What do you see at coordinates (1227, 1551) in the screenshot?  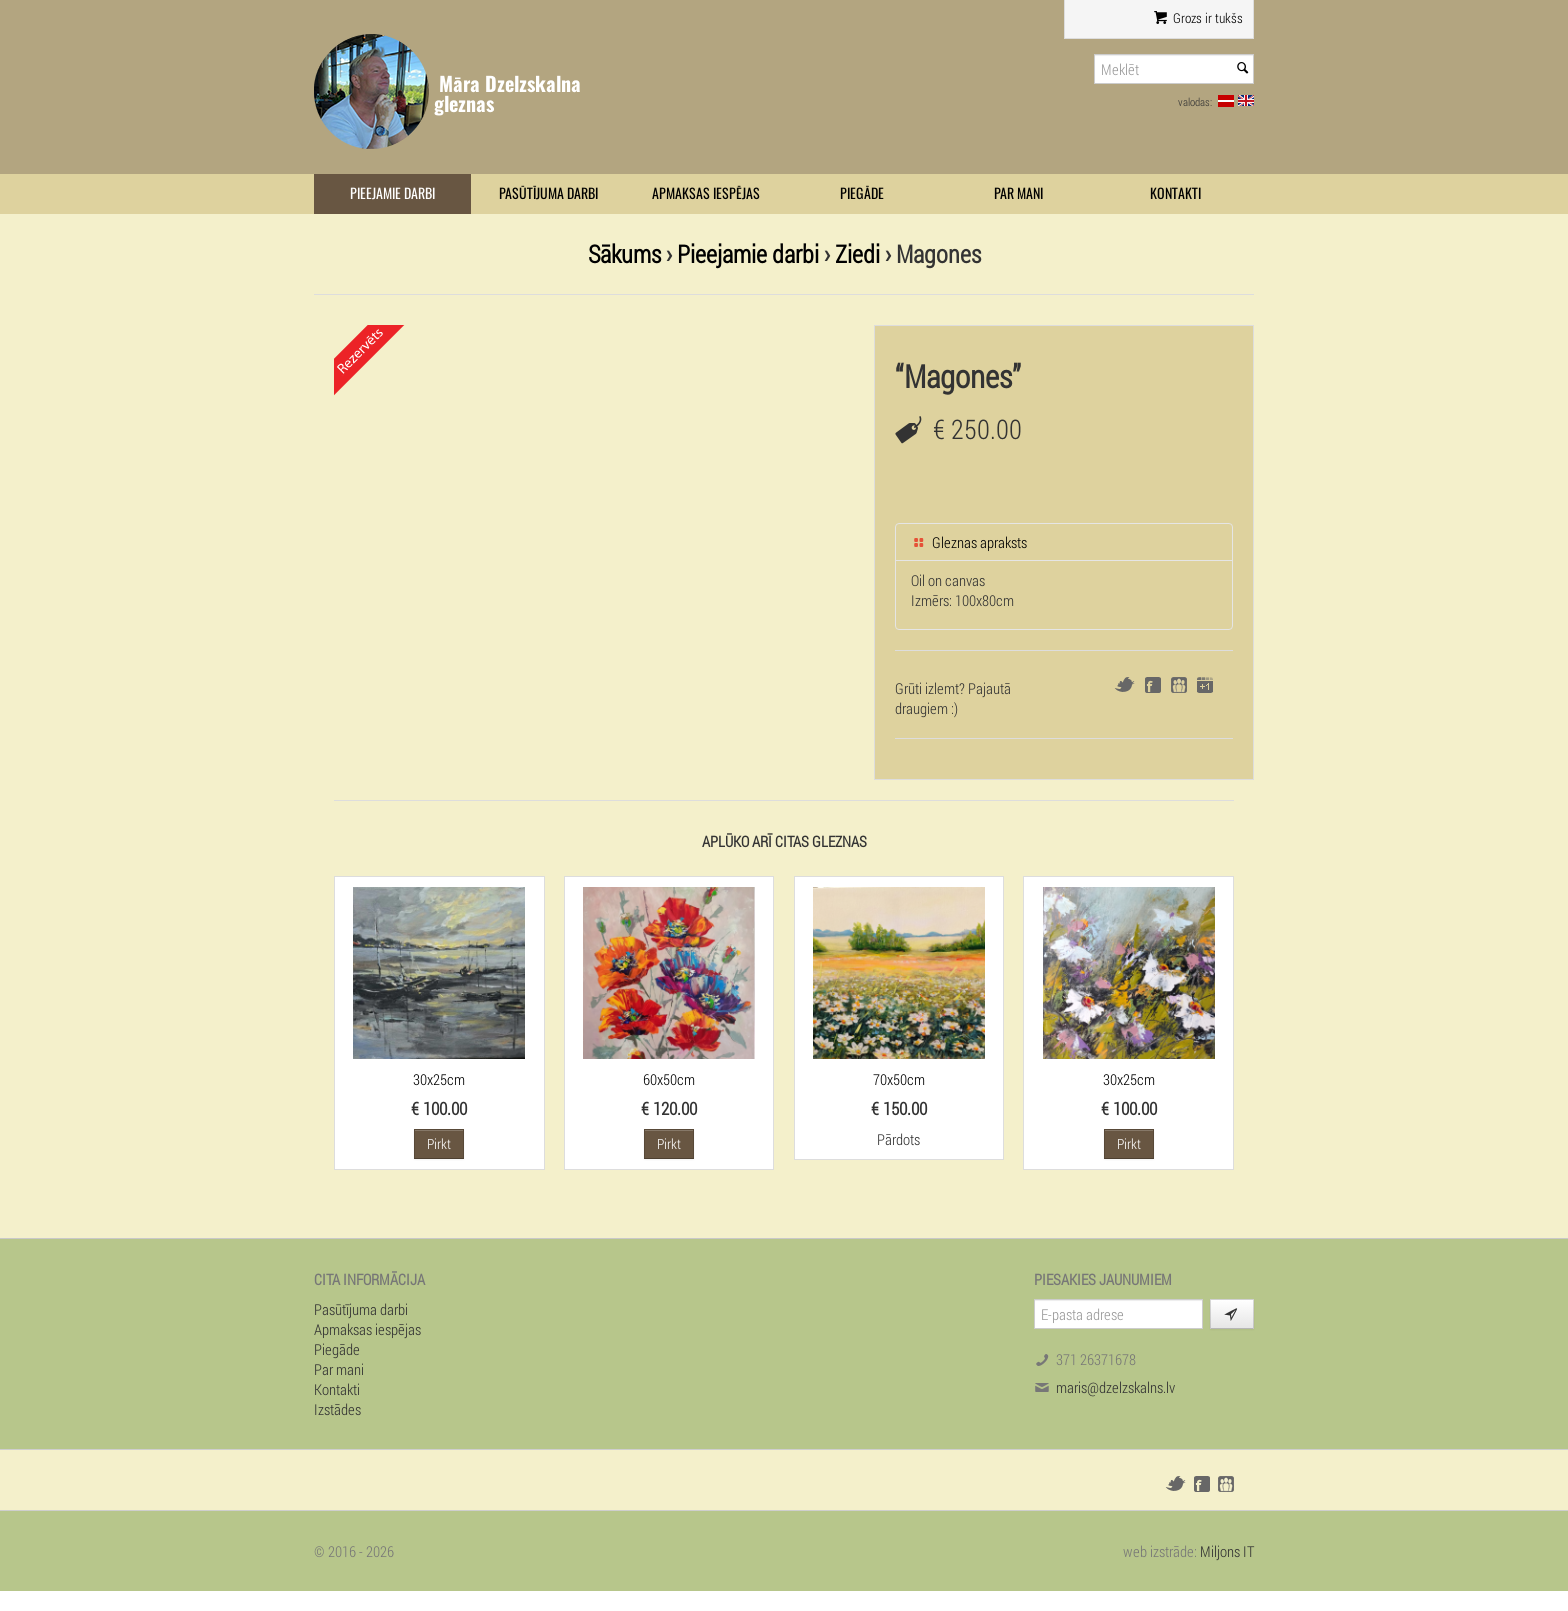 I see `Miljons IT` at bounding box center [1227, 1551].